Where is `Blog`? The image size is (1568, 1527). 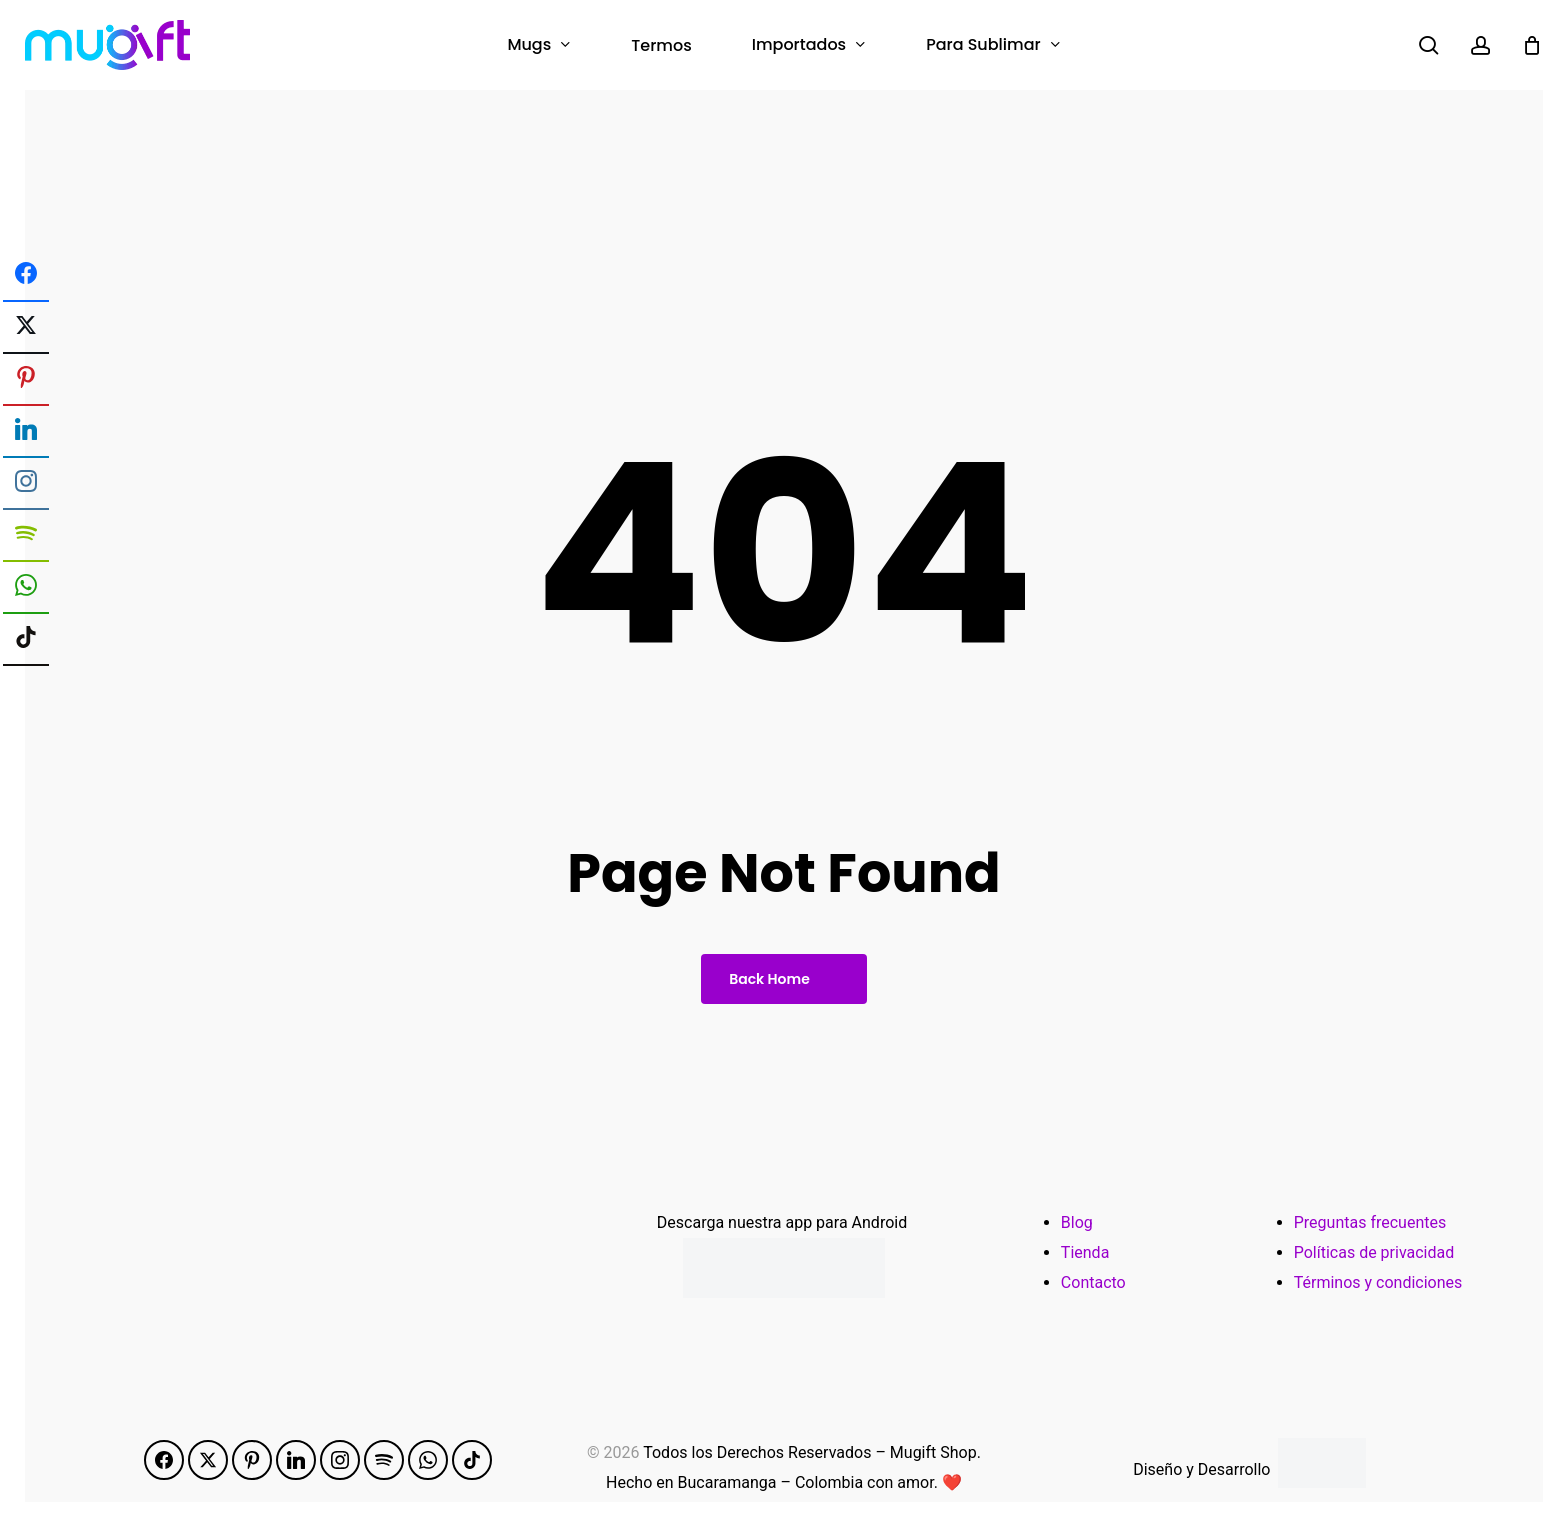
Blog is located at coordinates (1077, 1222).